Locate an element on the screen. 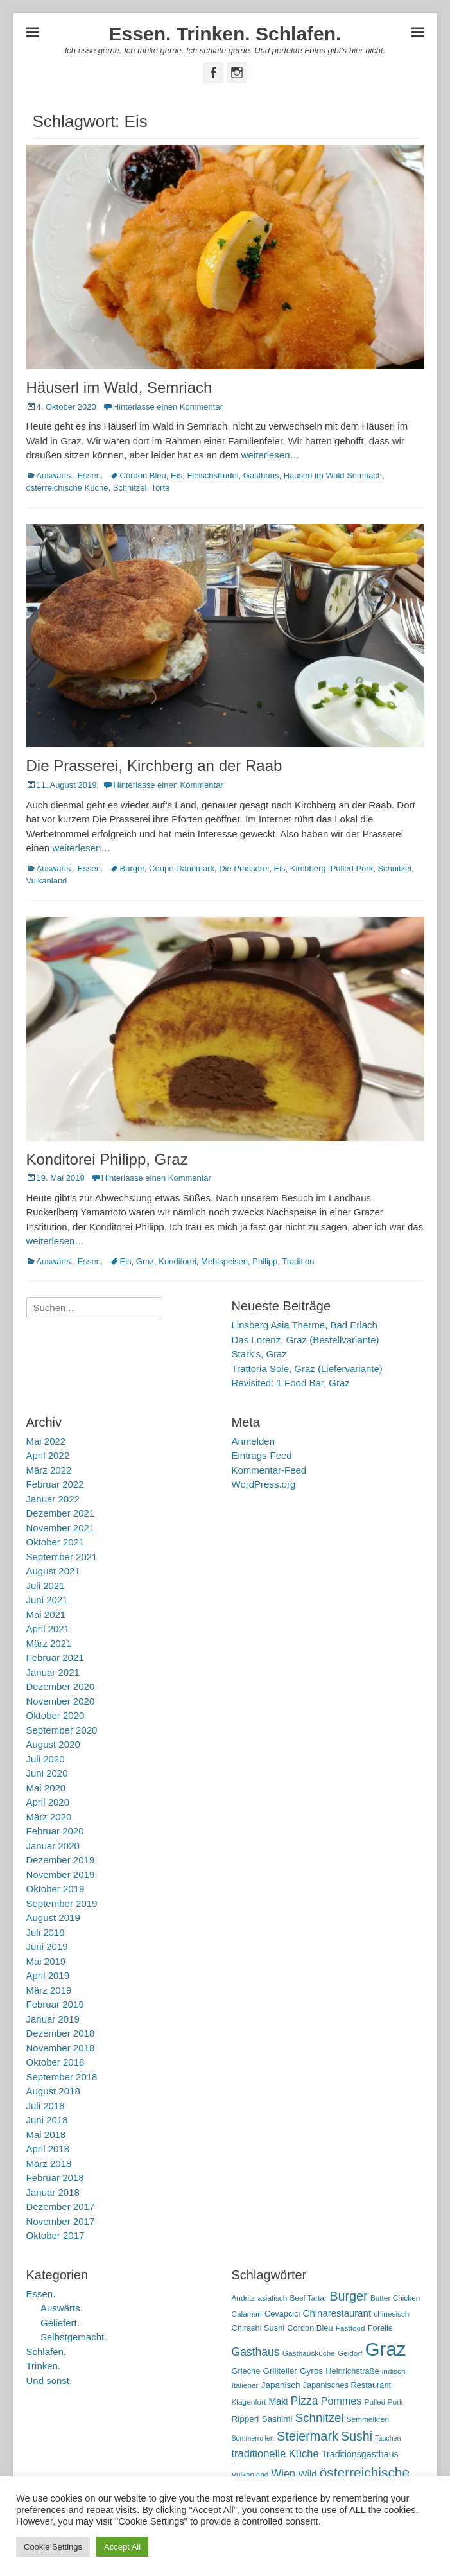  Italiener [Italiener (5 Einträge)] is located at coordinates (245, 2385).